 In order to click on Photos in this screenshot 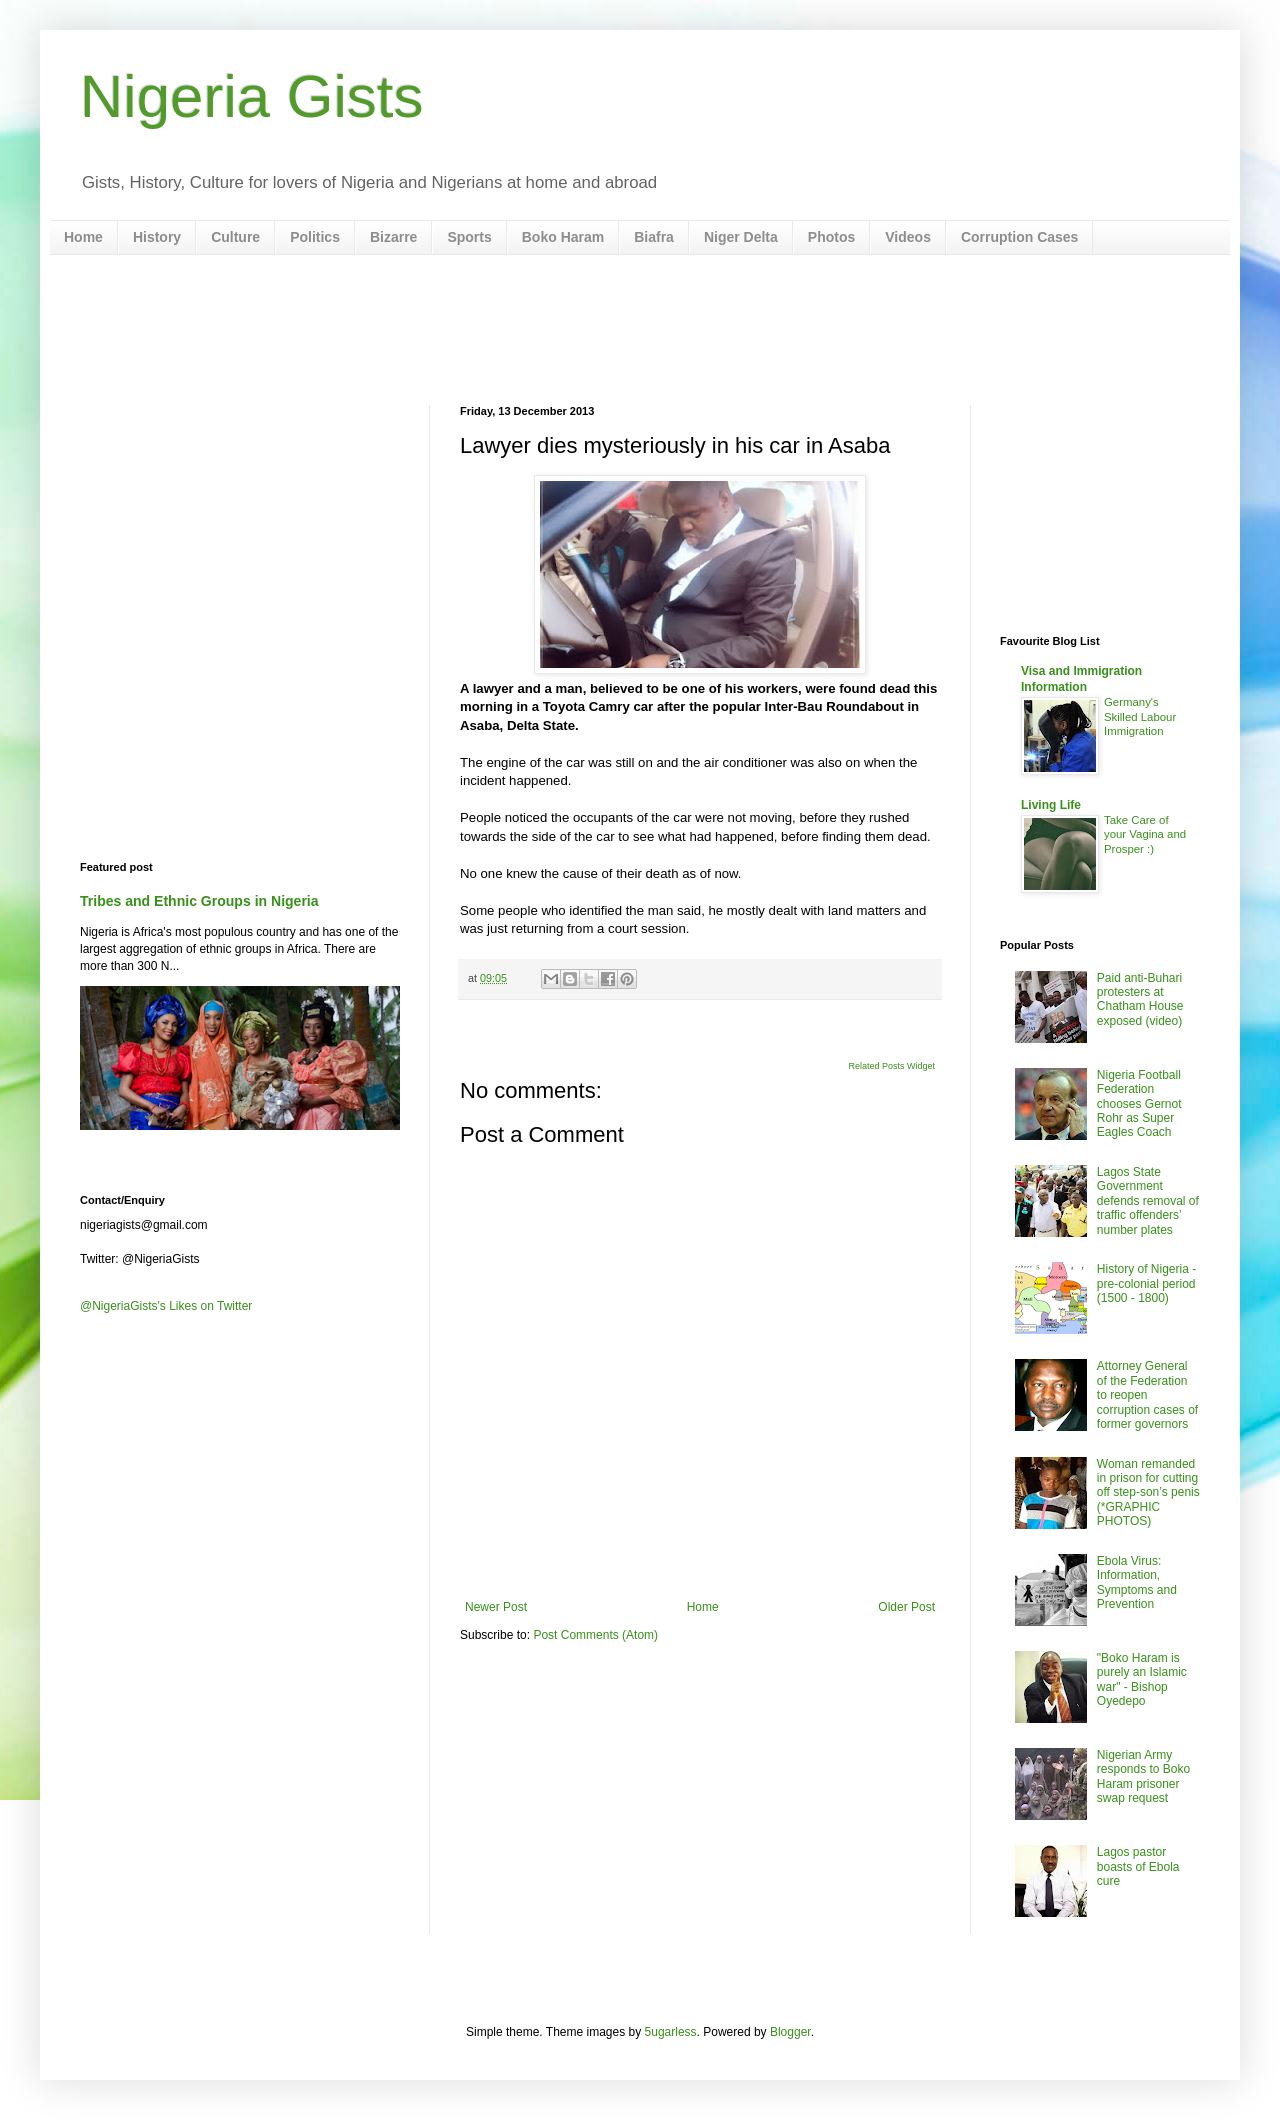, I will do `click(831, 237)`.